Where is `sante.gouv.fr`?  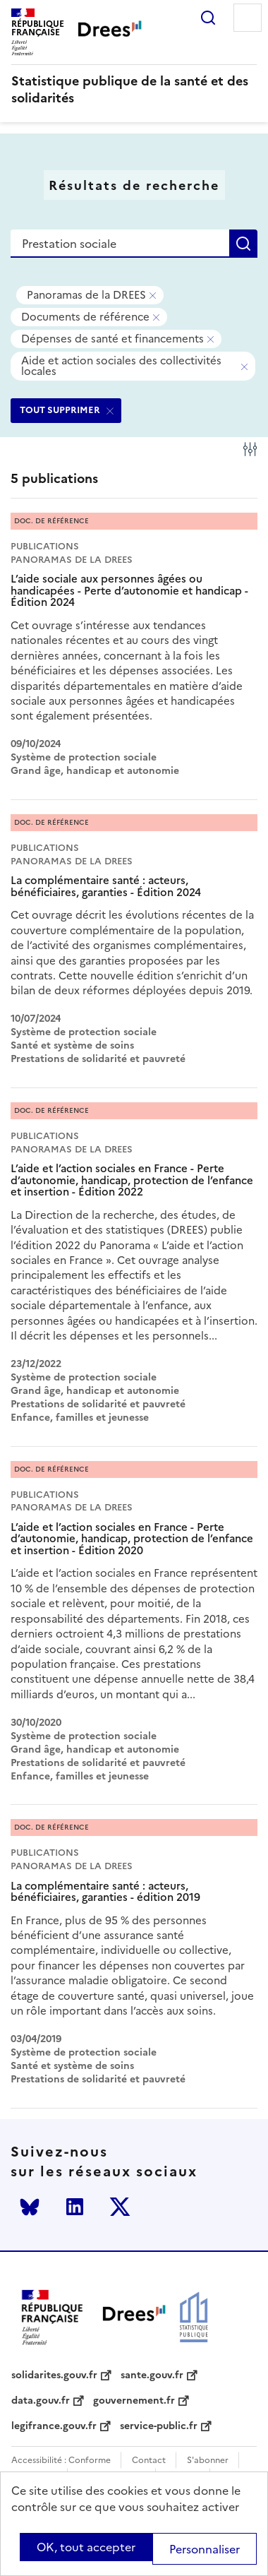
sante.gouv.fr is located at coordinates (152, 2375).